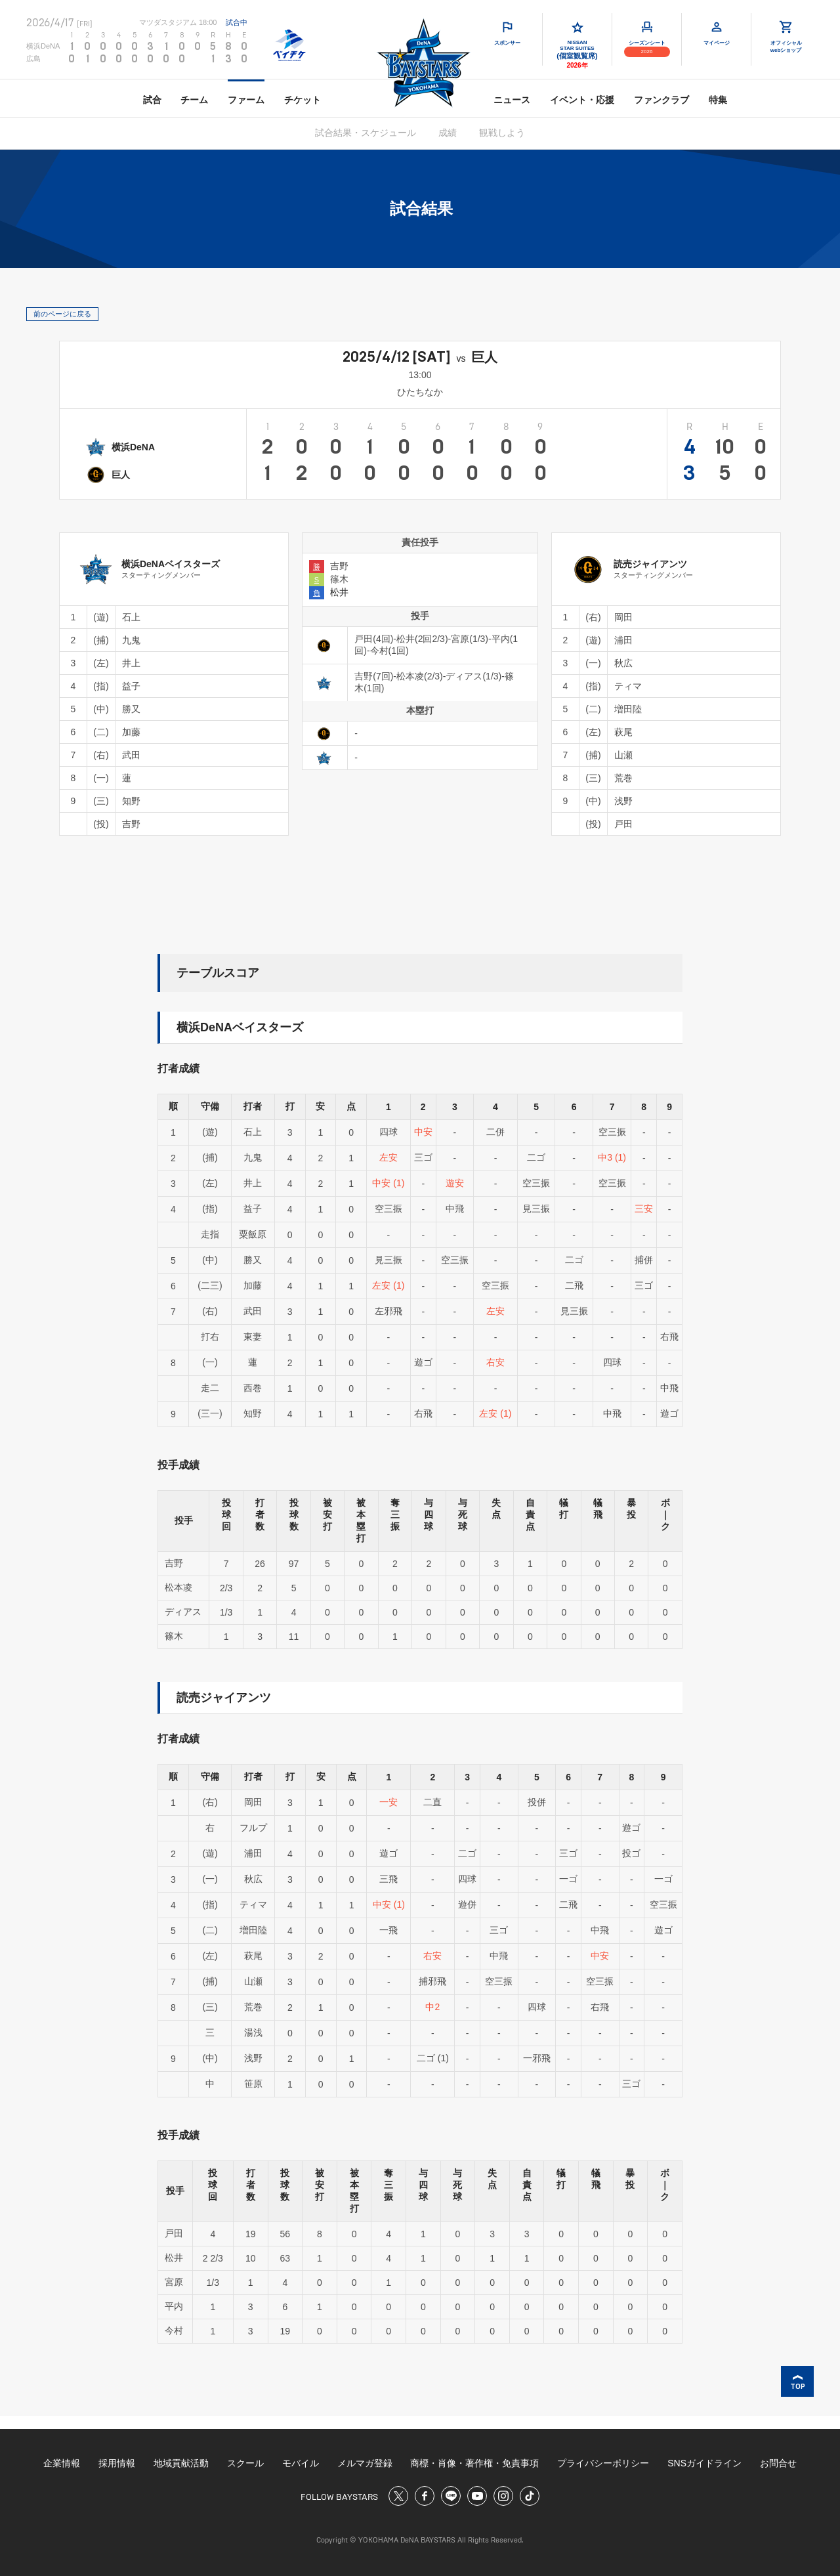  Describe the element at coordinates (718, 100) in the screenshot. I see `特集` at that location.